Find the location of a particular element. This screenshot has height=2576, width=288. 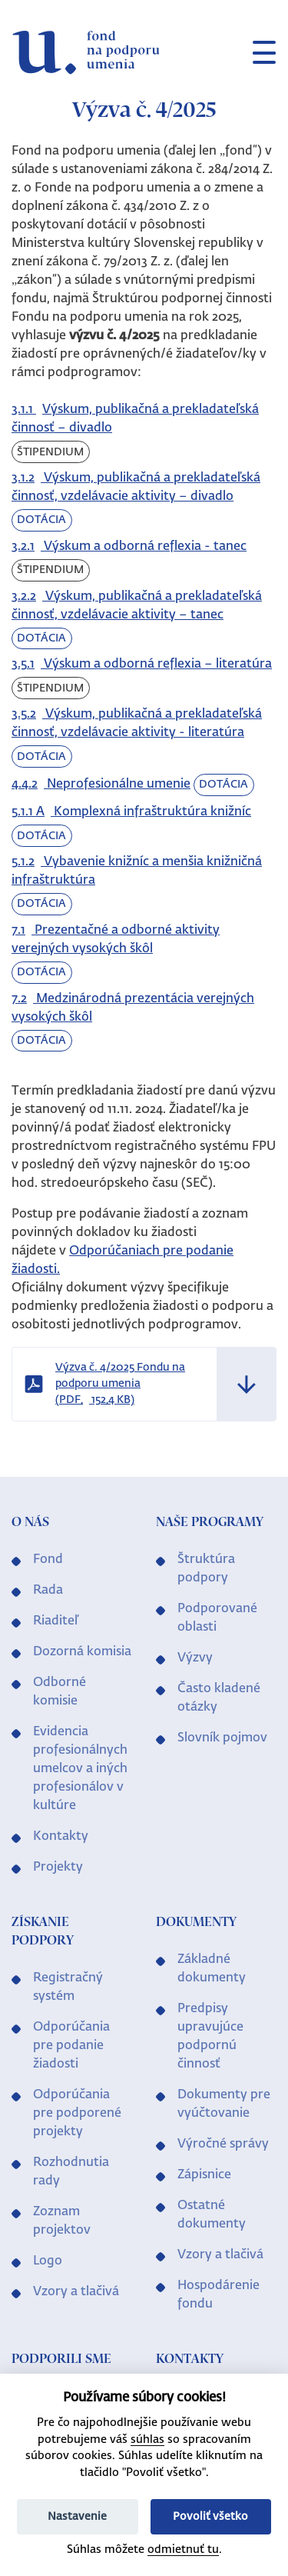

Dozorná komisia is located at coordinates (82, 1652).